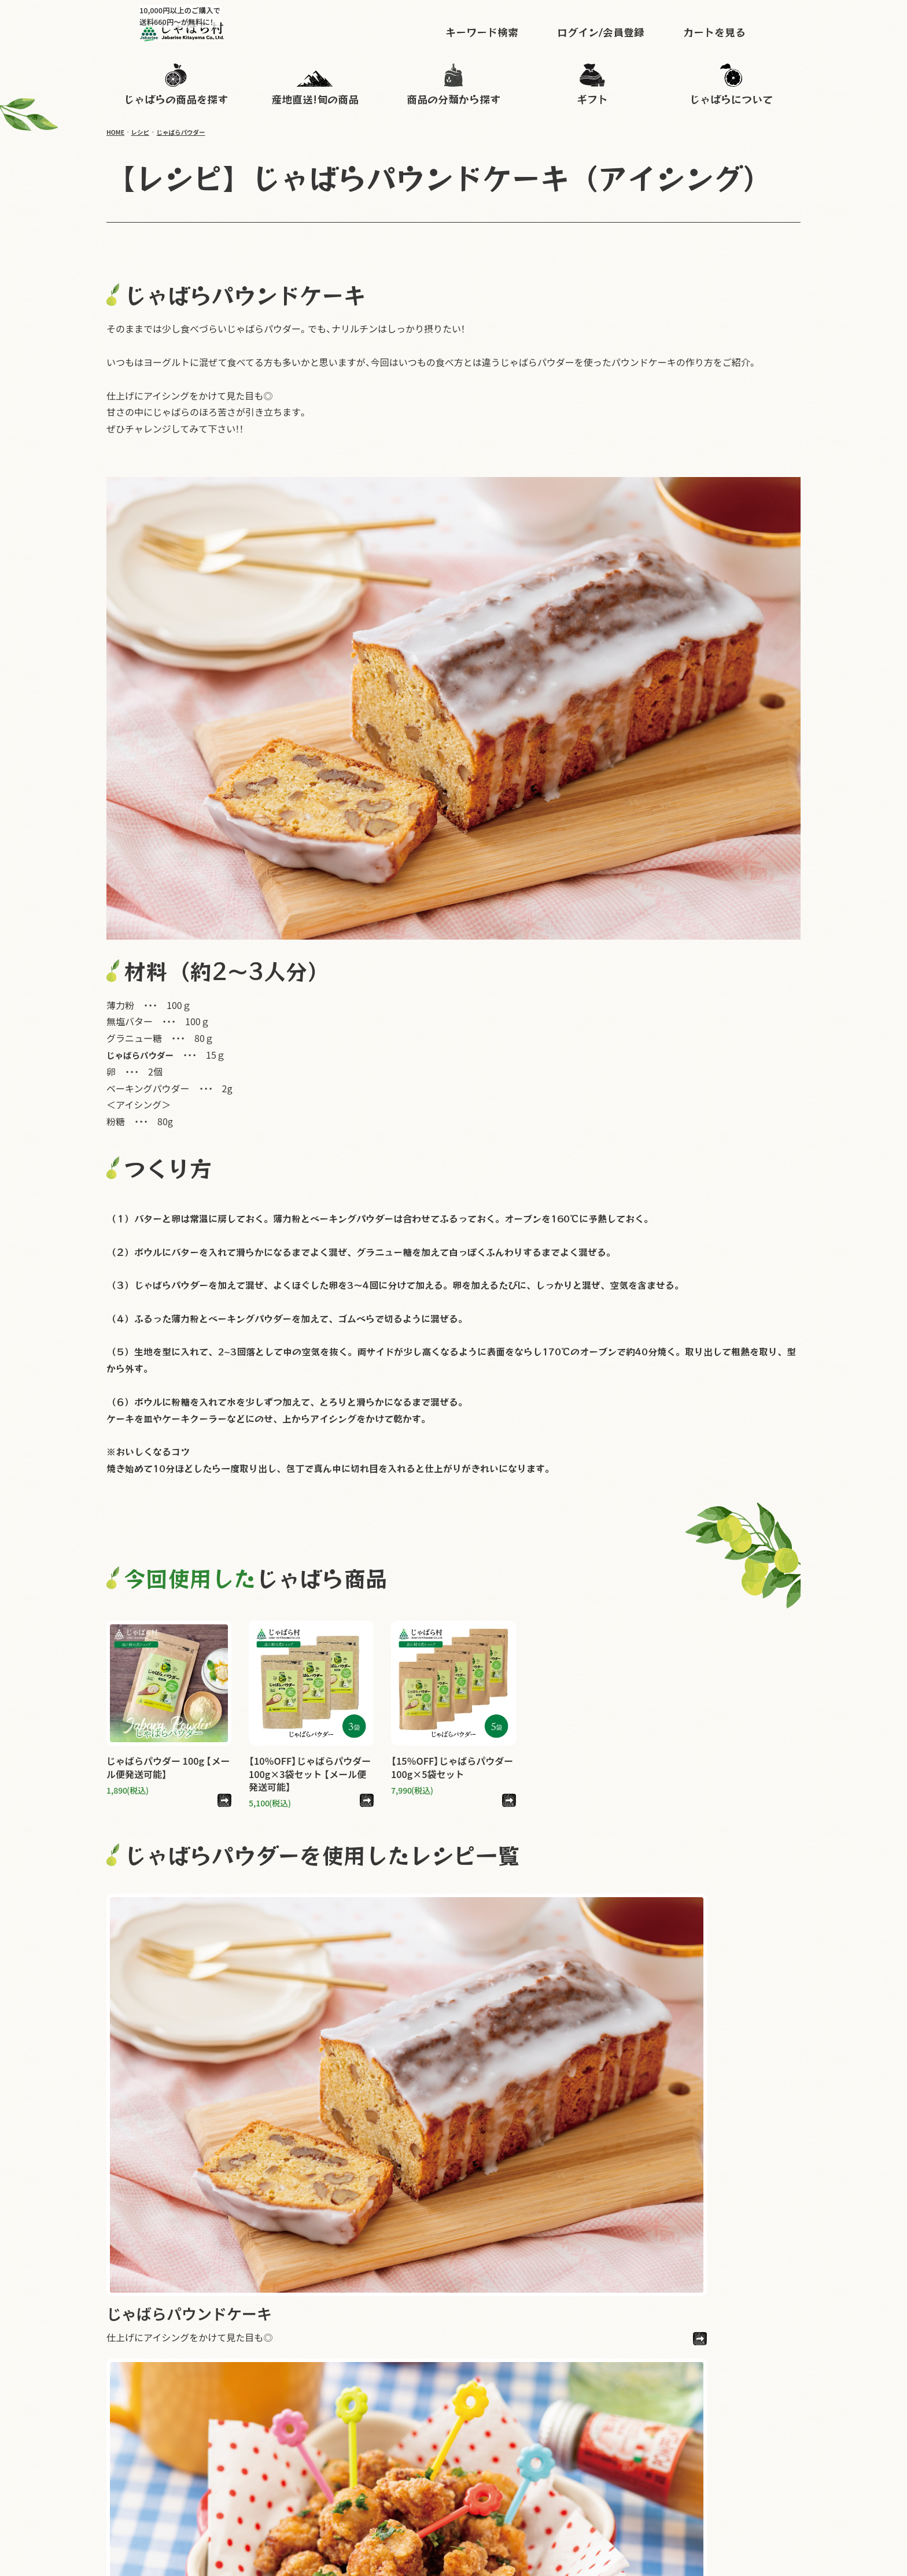 The width and height of the screenshot is (907, 2576). Describe the element at coordinates (759, 2449) in the screenshot. I see `instagram` at that location.